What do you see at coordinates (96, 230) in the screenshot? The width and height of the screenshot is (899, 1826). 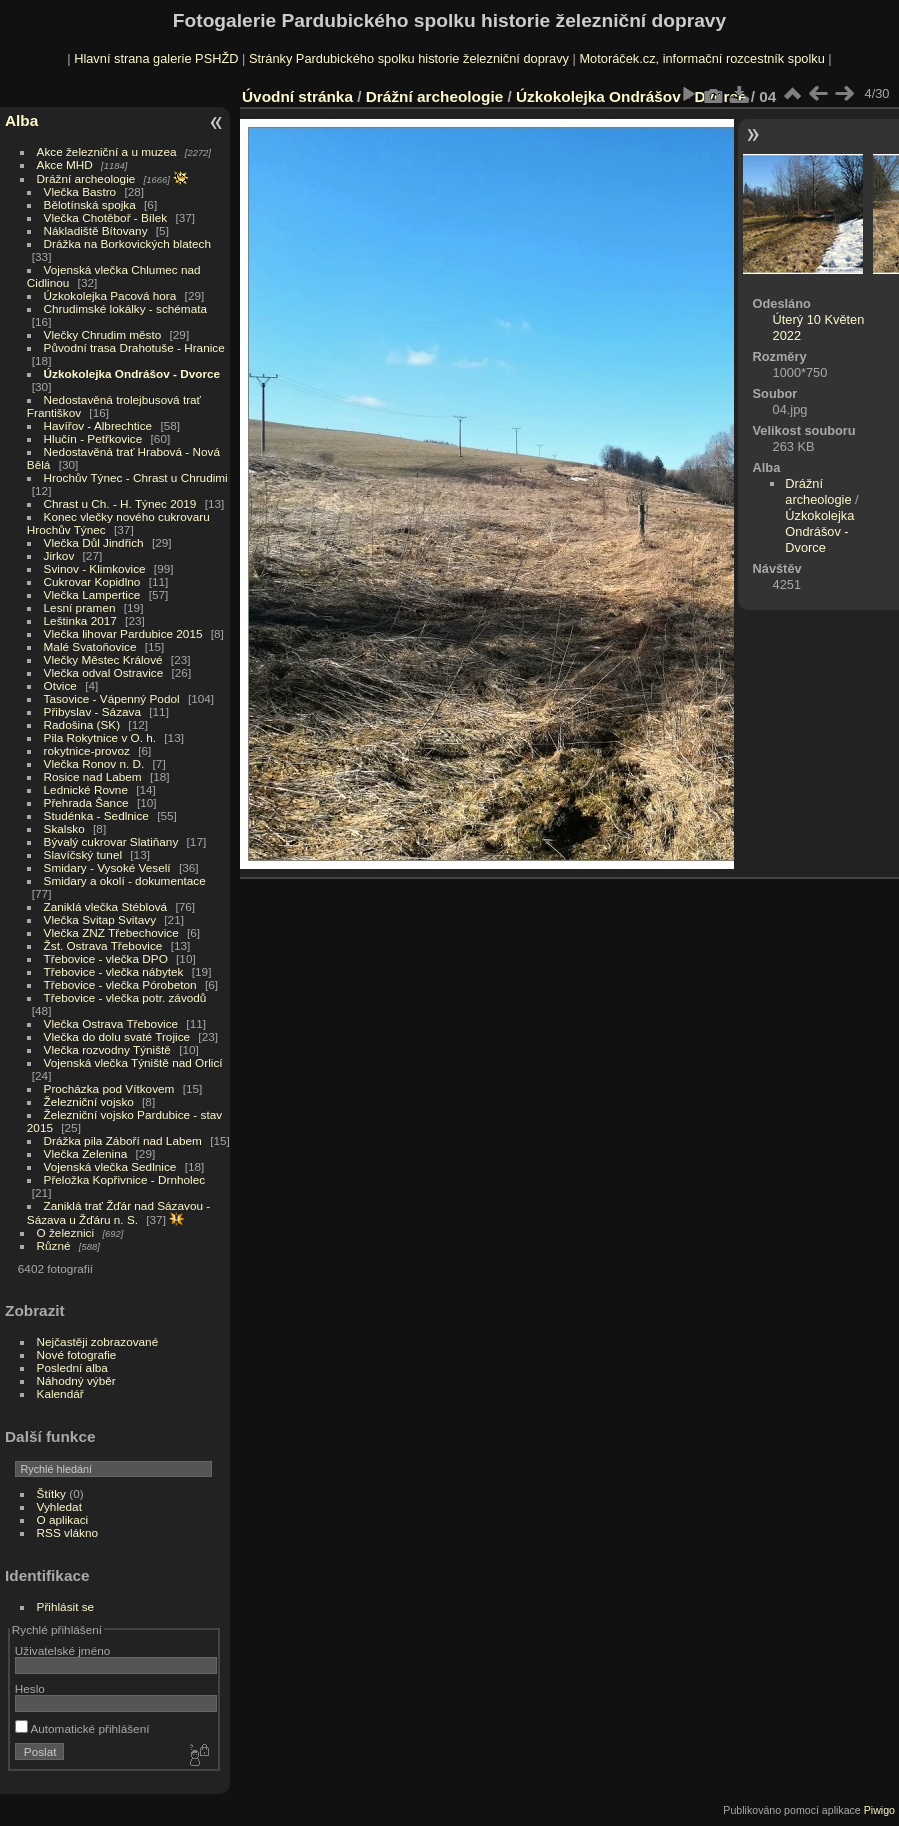 I see `Nákladiště Bítovany` at bounding box center [96, 230].